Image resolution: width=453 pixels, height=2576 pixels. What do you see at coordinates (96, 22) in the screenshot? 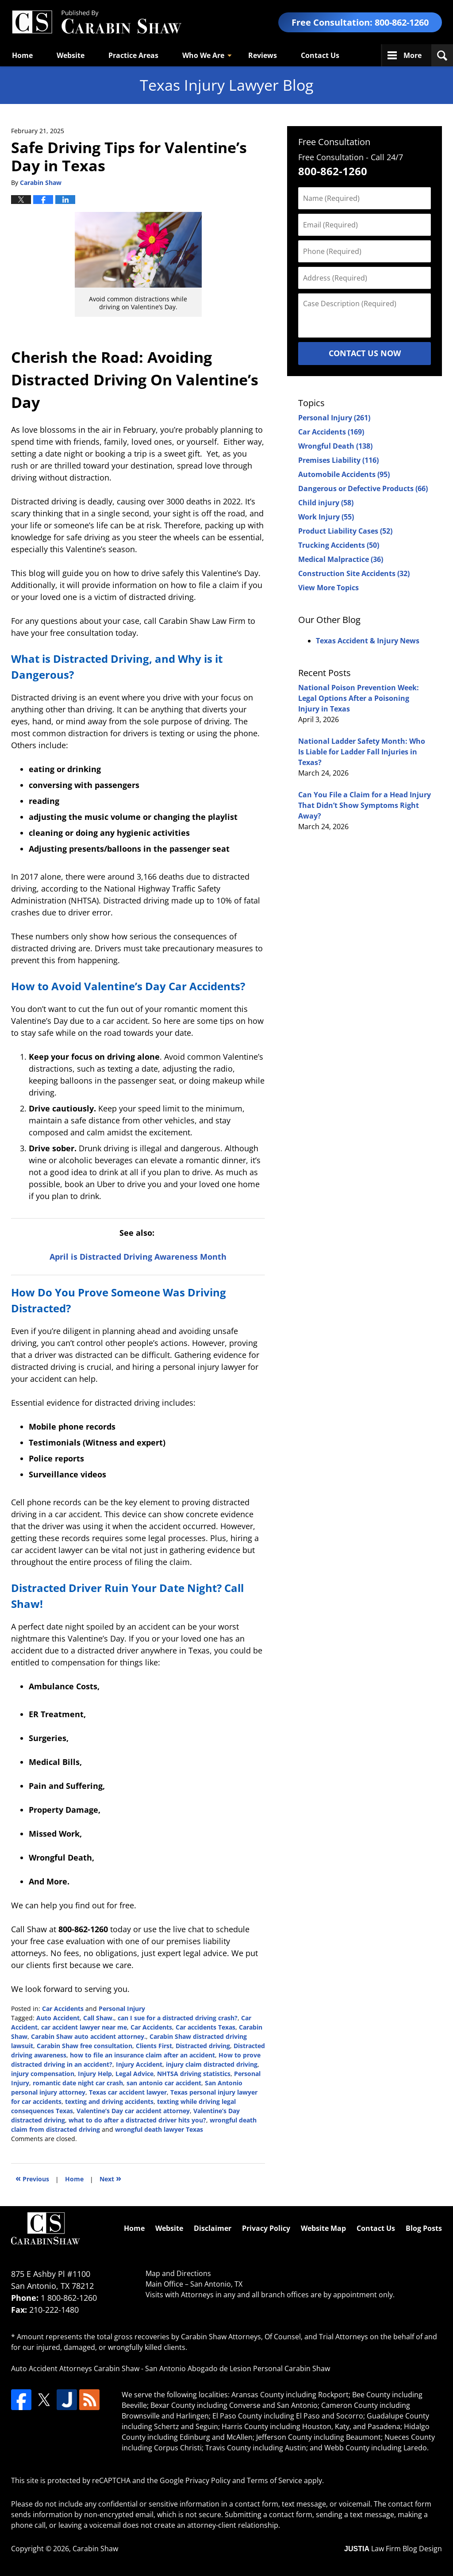
I see `Texas Injury Lawyers Blog` at bounding box center [96, 22].